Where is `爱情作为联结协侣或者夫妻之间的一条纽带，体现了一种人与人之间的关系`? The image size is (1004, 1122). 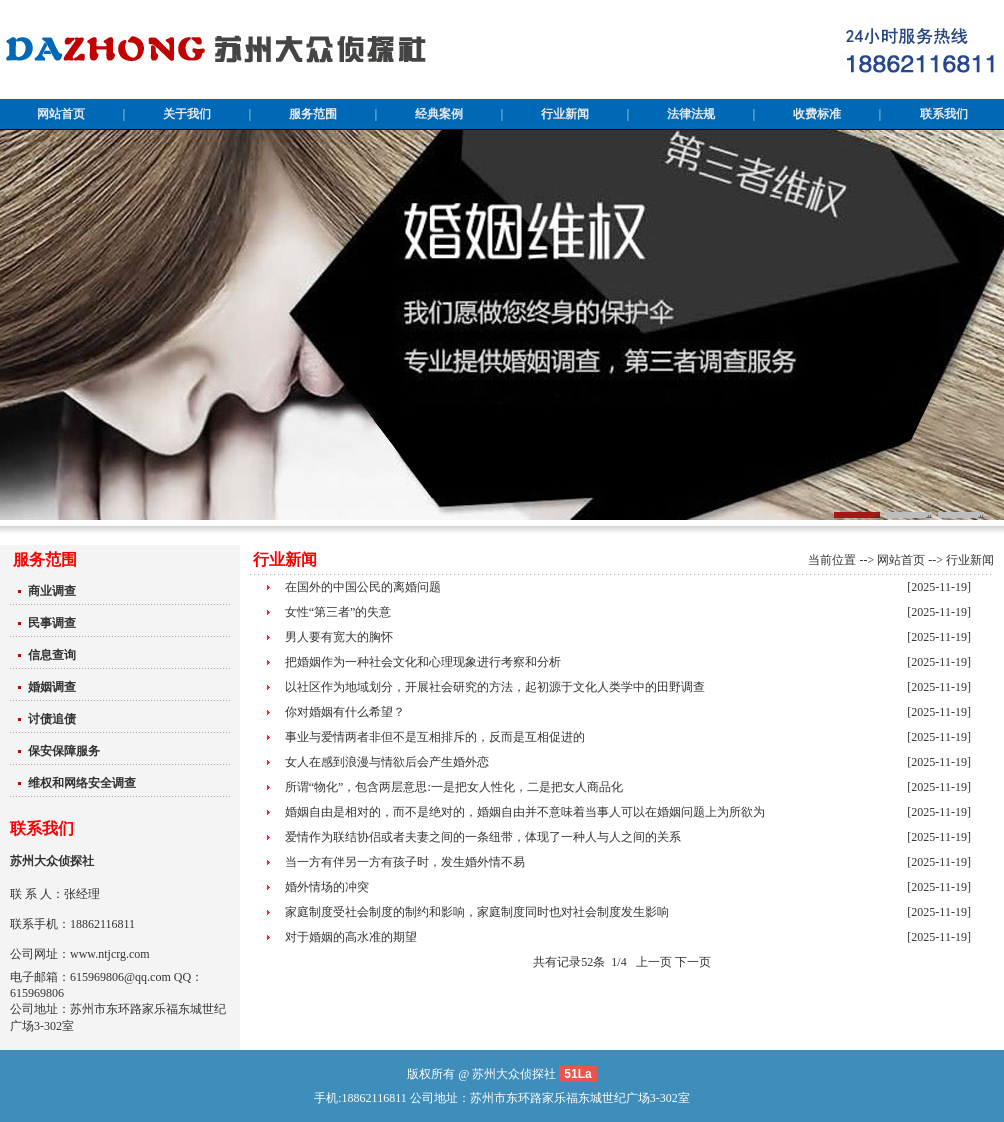
爱情作为联结协侣或者夫妻之间的一条纽带，体现了一种人与人之间的关系 is located at coordinates (483, 837).